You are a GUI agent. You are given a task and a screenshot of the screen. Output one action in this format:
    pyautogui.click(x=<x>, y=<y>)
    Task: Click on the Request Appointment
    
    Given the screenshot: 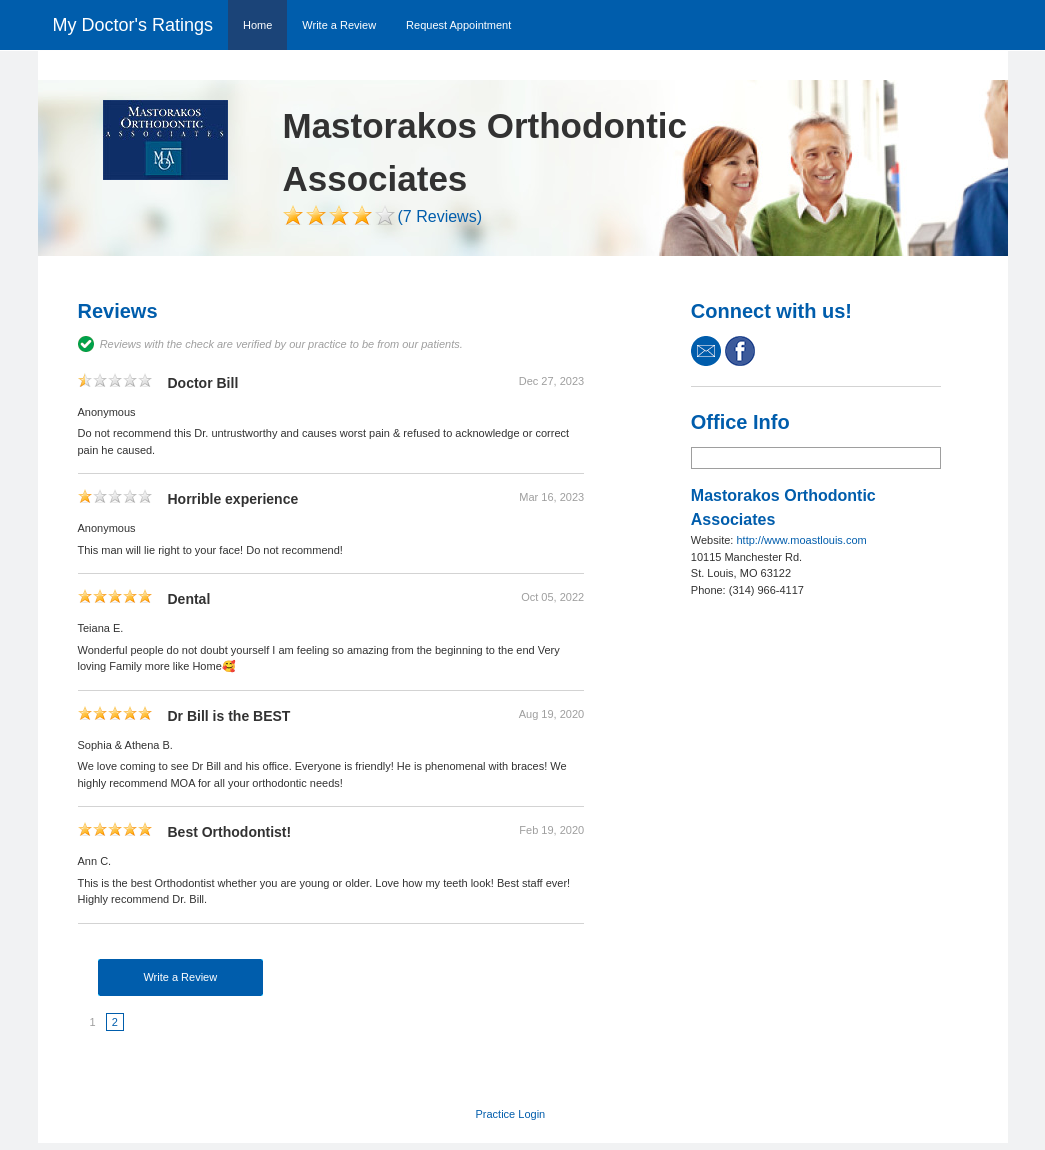 What is the action you would take?
    pyautogui.click(x=458, y=25)
    